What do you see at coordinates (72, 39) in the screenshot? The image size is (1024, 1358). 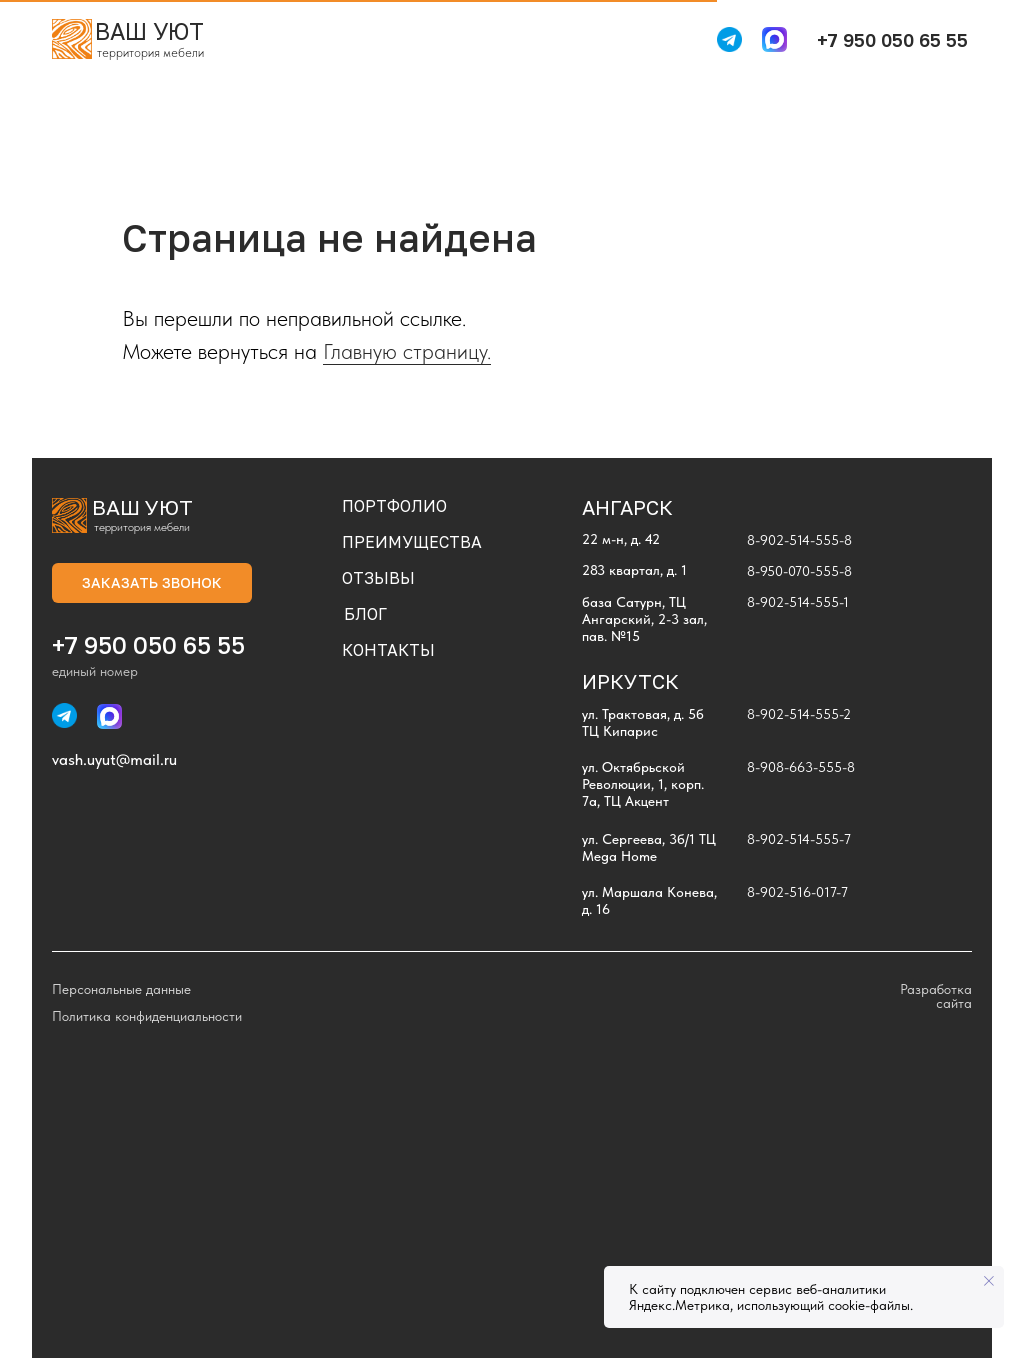 I see `[img]` at bounding box center [72, 39].